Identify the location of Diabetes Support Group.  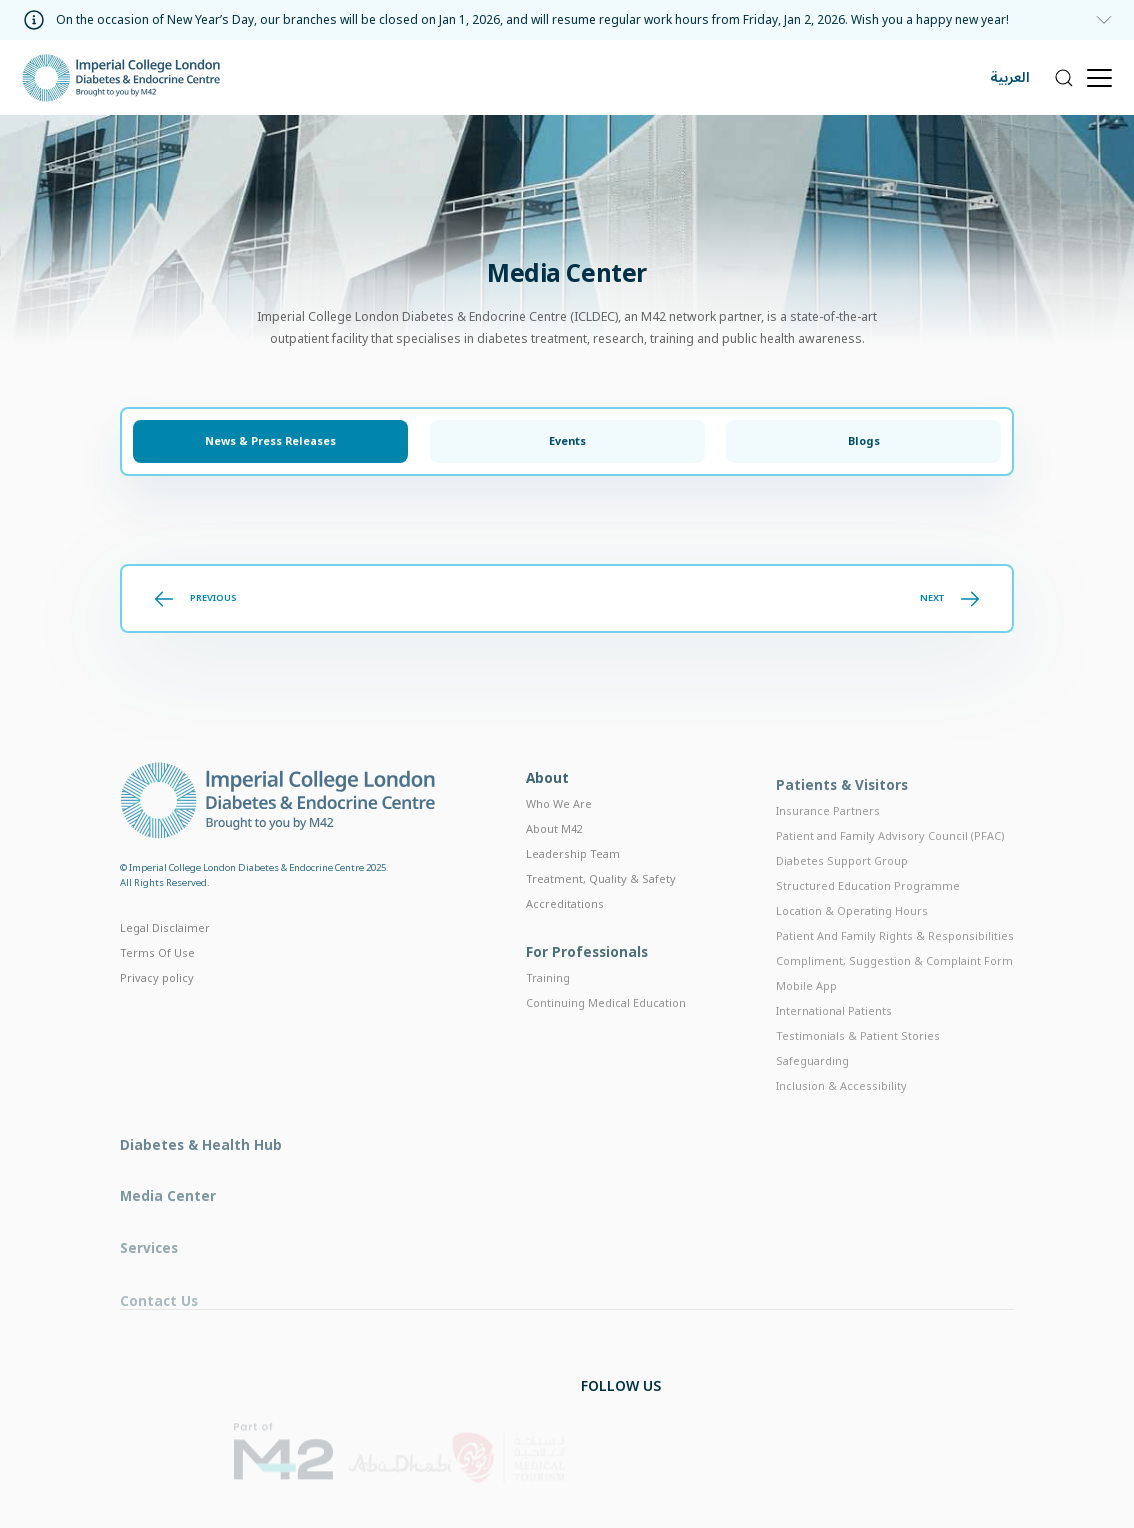
(842, 893).